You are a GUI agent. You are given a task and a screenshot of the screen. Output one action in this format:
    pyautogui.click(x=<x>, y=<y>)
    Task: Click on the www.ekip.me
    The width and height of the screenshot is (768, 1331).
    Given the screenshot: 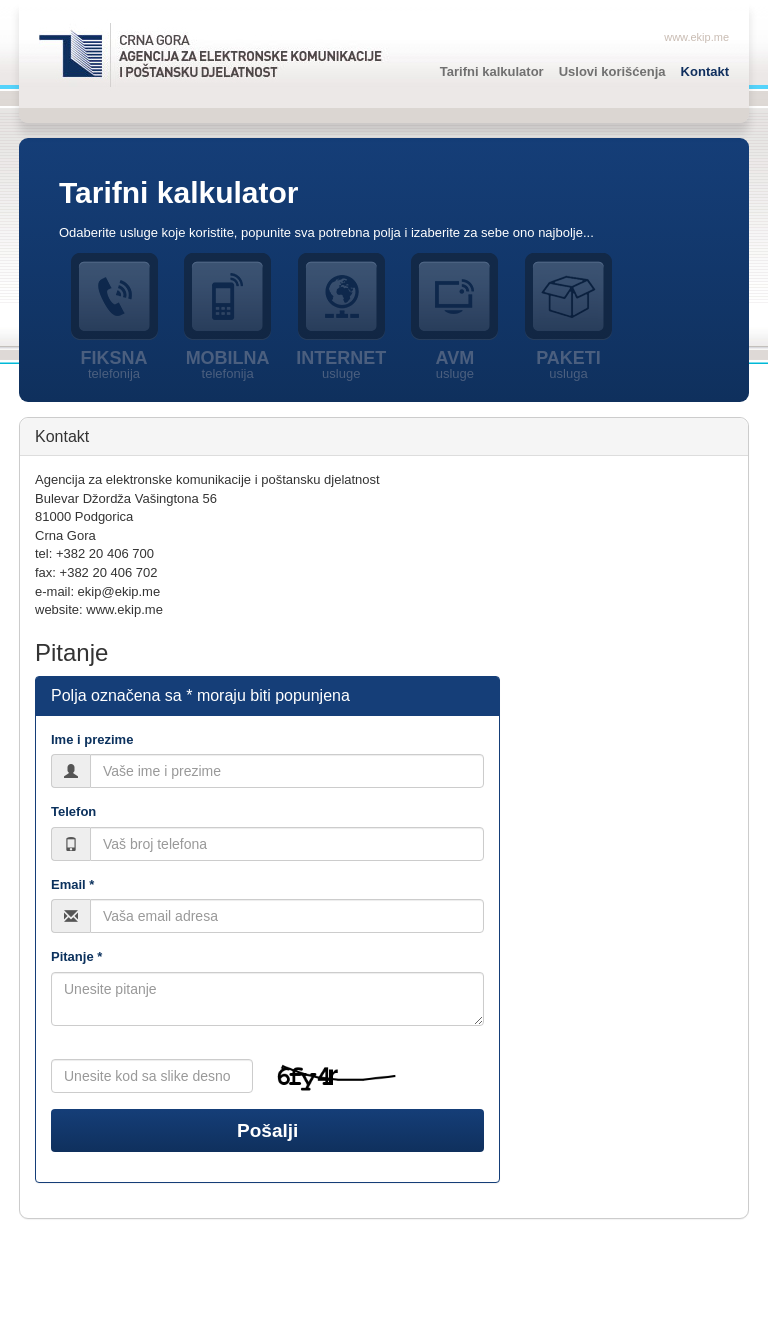 What is the action you would take?
    pyautogui.click(x=696, y=37)
    